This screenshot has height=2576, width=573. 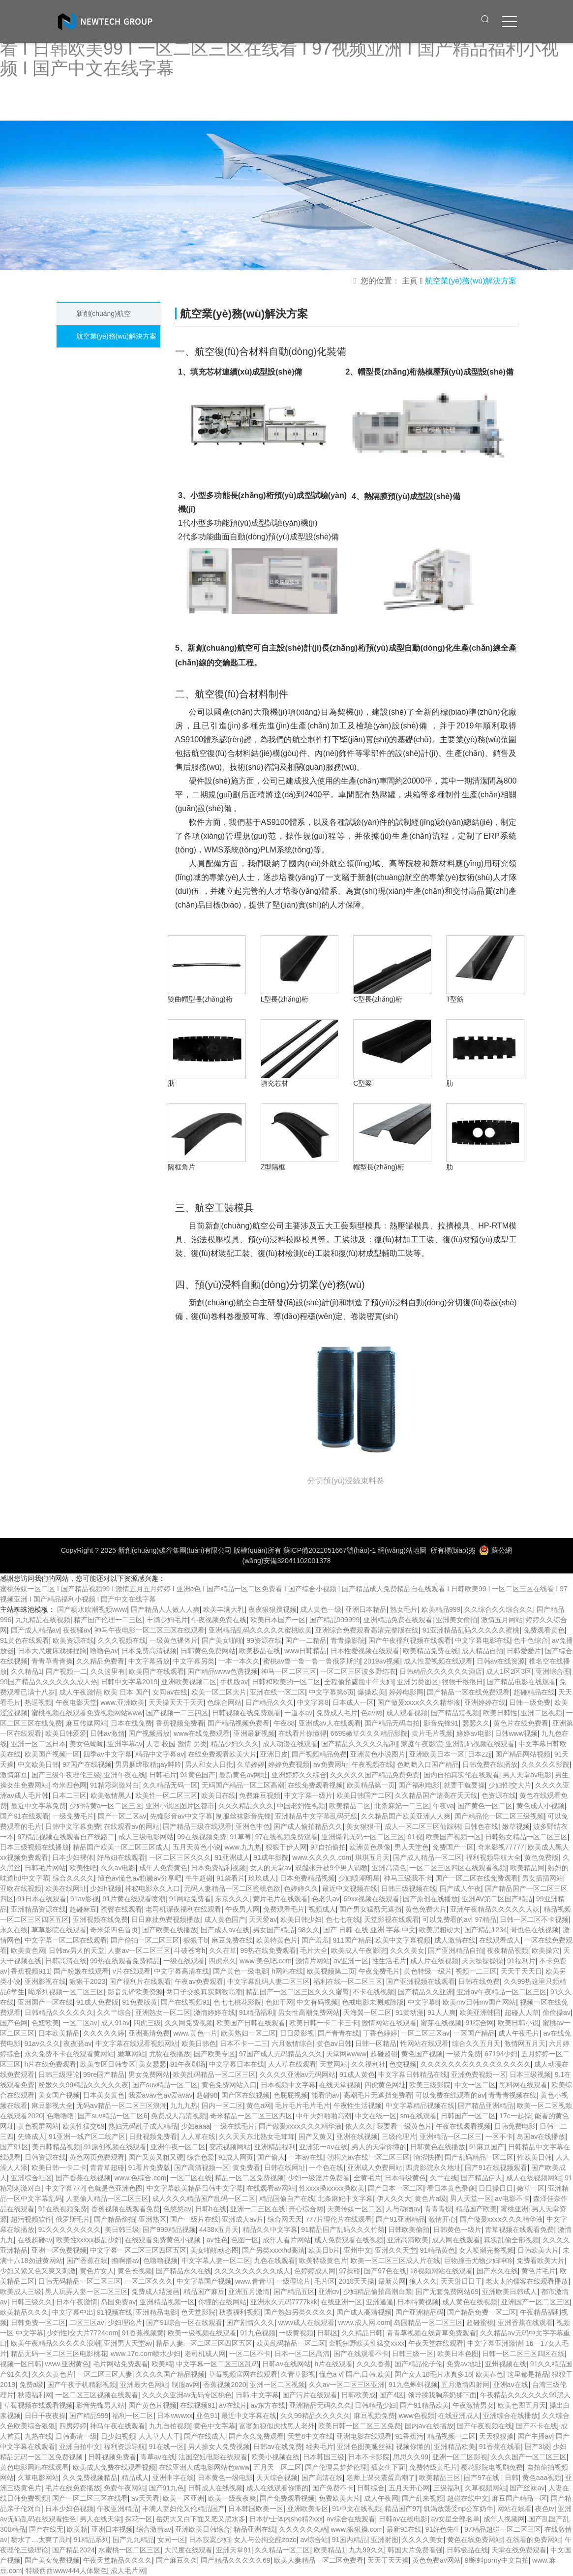 I want to click on 男人的天堂你懂的, so click(x=379, y=2147).